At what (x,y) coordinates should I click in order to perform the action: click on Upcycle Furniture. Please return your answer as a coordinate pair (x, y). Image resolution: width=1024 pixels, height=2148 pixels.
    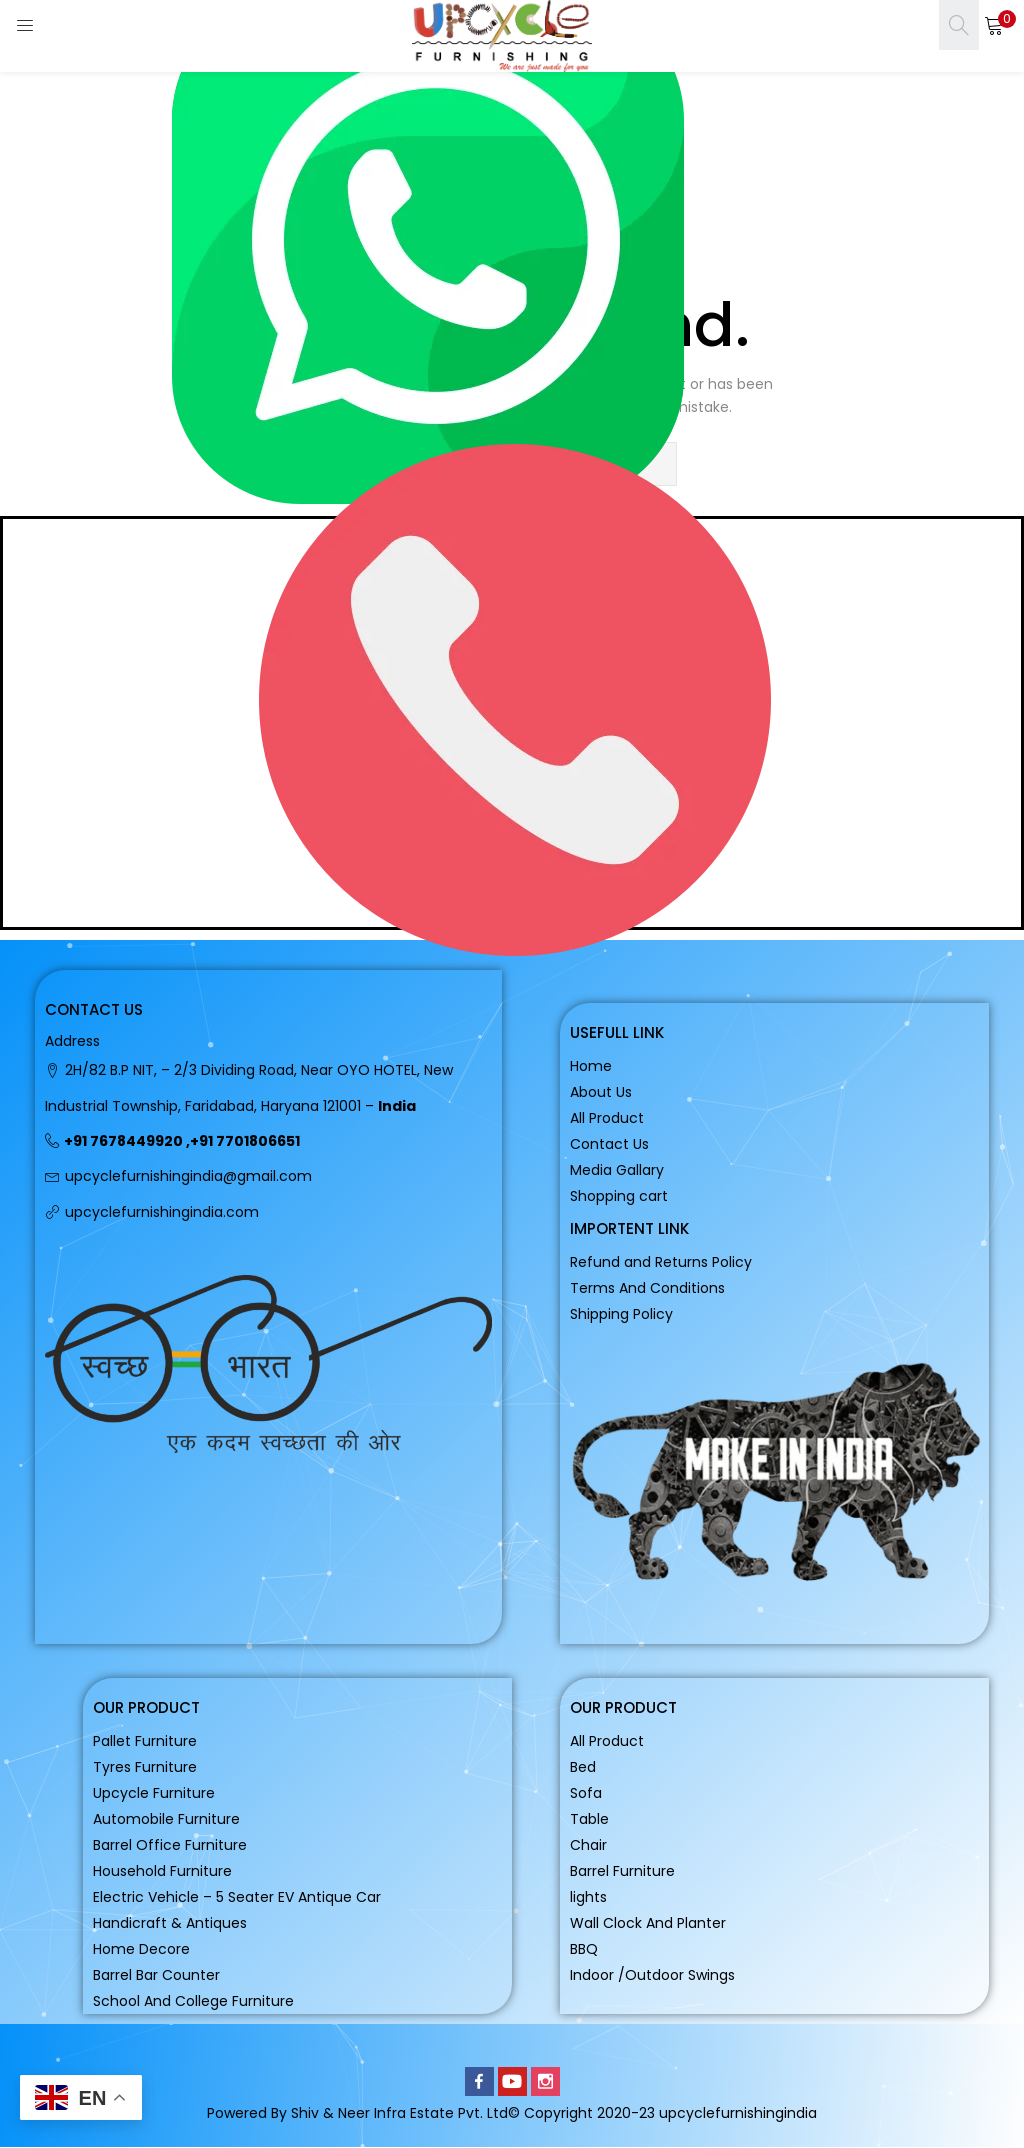
    Looking at the image, I should click on (154, 1793).